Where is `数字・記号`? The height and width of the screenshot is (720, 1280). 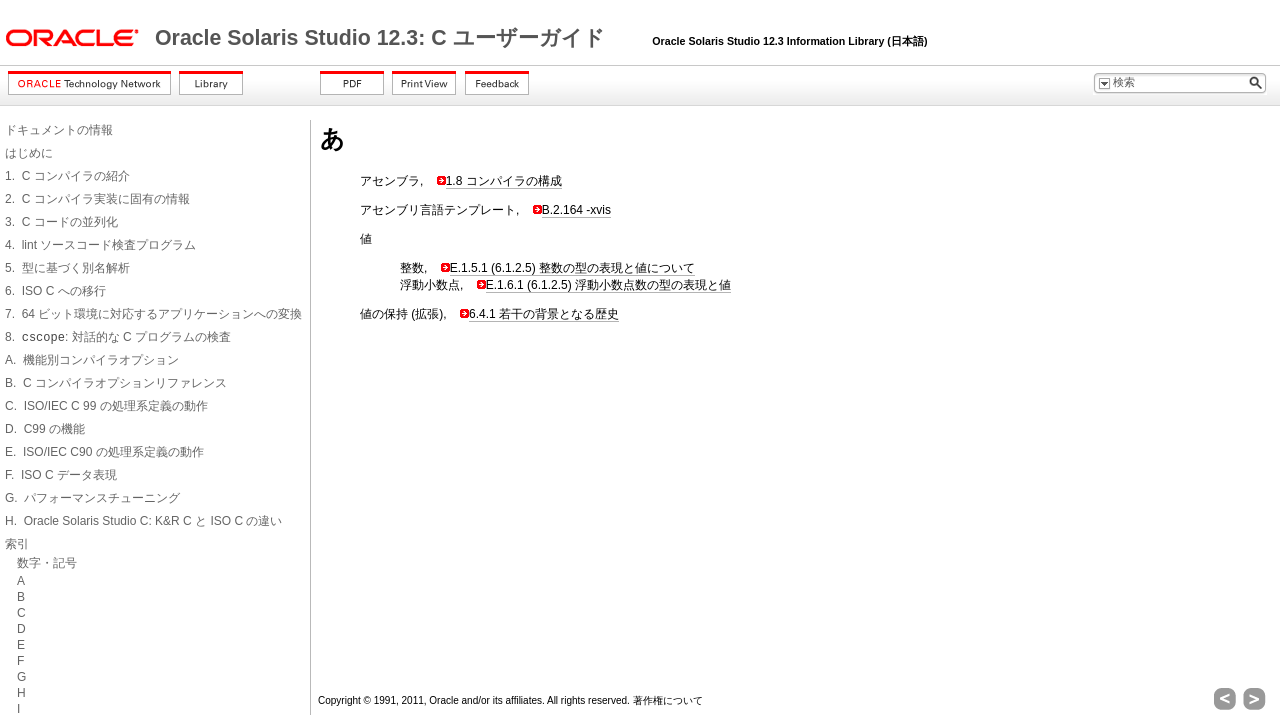
数字・記号 is located at coordinates (47, 563).